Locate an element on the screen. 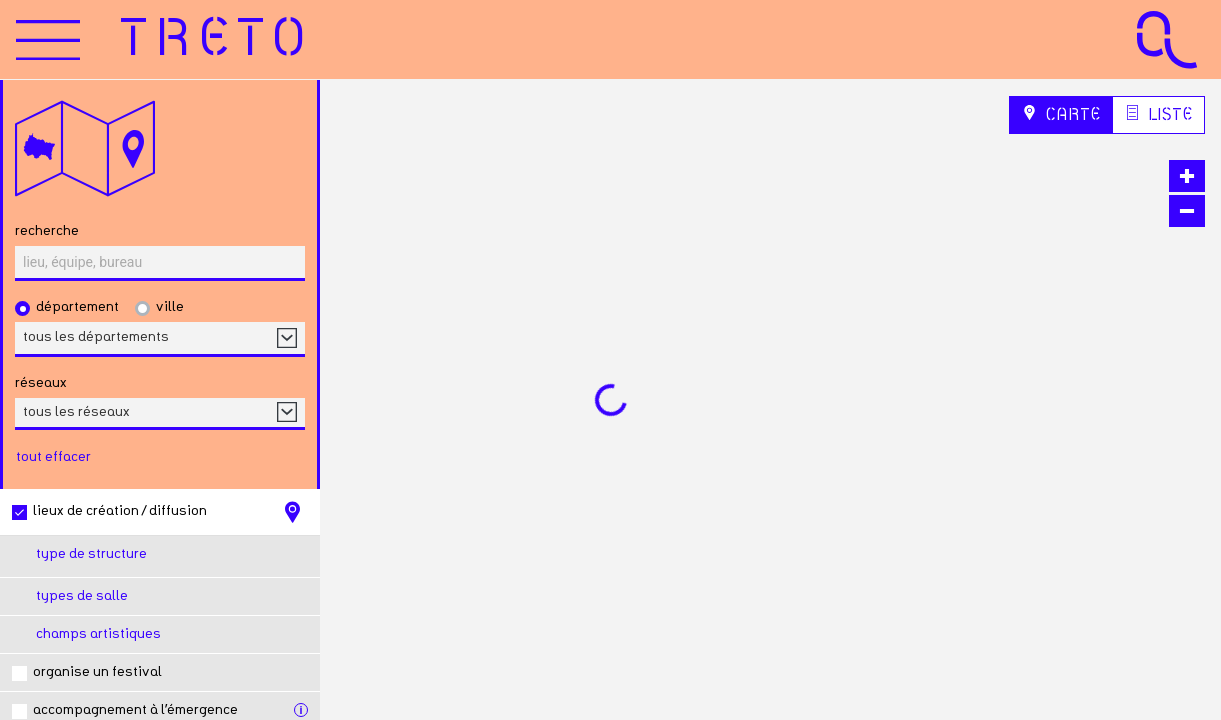  Champs artistiques is located at coordinates (98, 634).